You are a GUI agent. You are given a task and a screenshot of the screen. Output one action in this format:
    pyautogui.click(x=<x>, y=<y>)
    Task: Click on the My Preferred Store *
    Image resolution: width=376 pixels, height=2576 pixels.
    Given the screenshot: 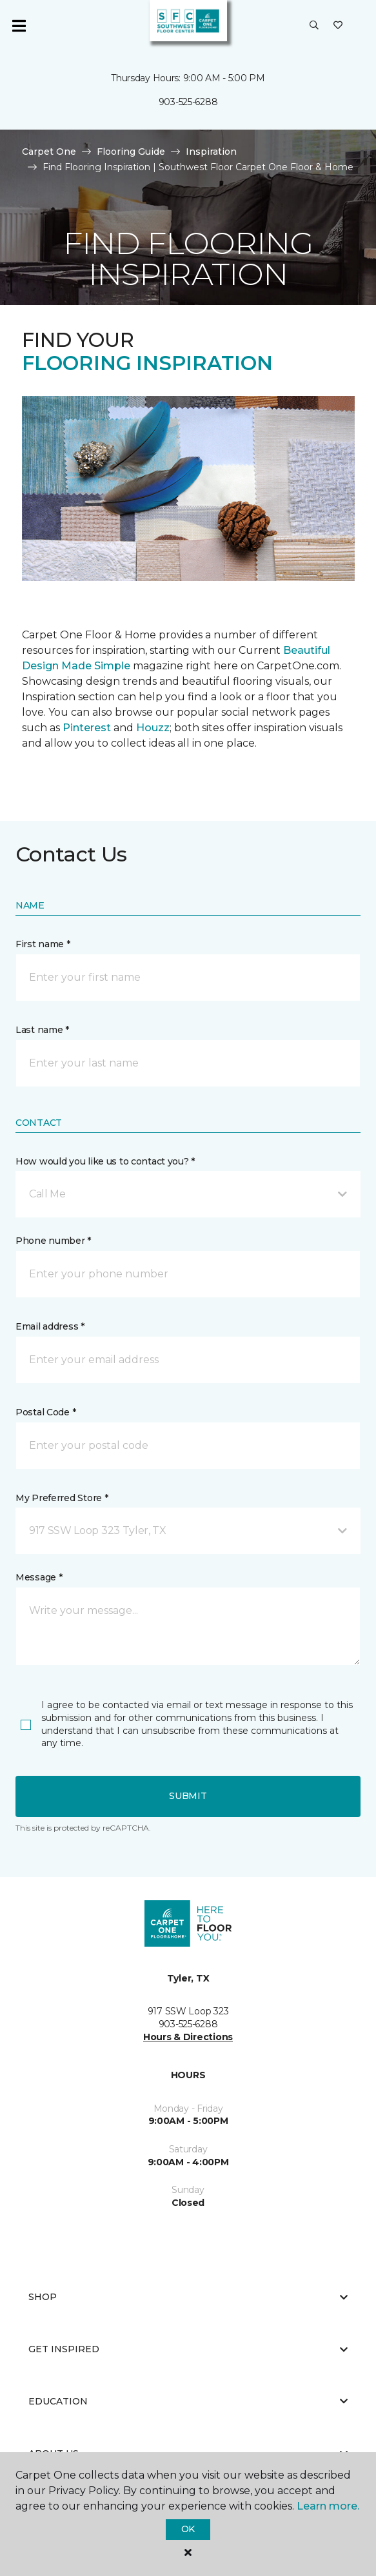 What is the action you would take?
    pyautogui.click(x=61, y=1497)
    